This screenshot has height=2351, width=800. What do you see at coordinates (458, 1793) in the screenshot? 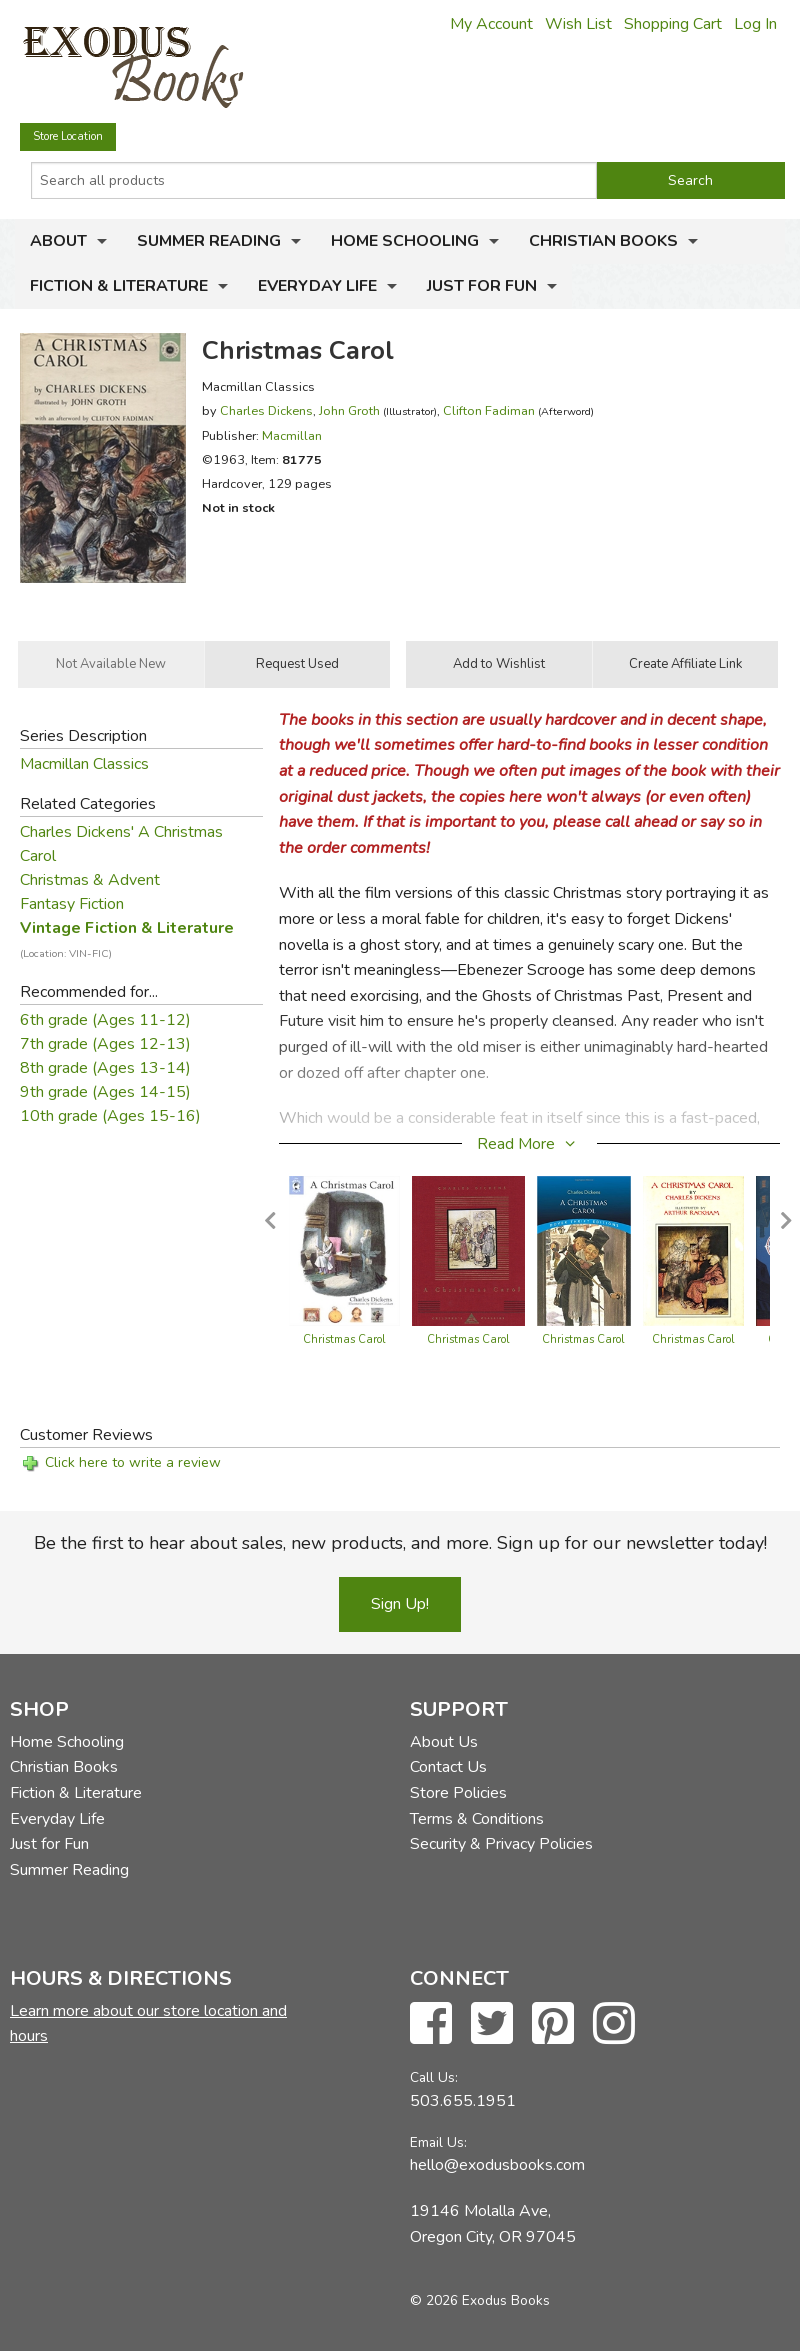
I see `Store Policies` at bounding box center [458, 1793].